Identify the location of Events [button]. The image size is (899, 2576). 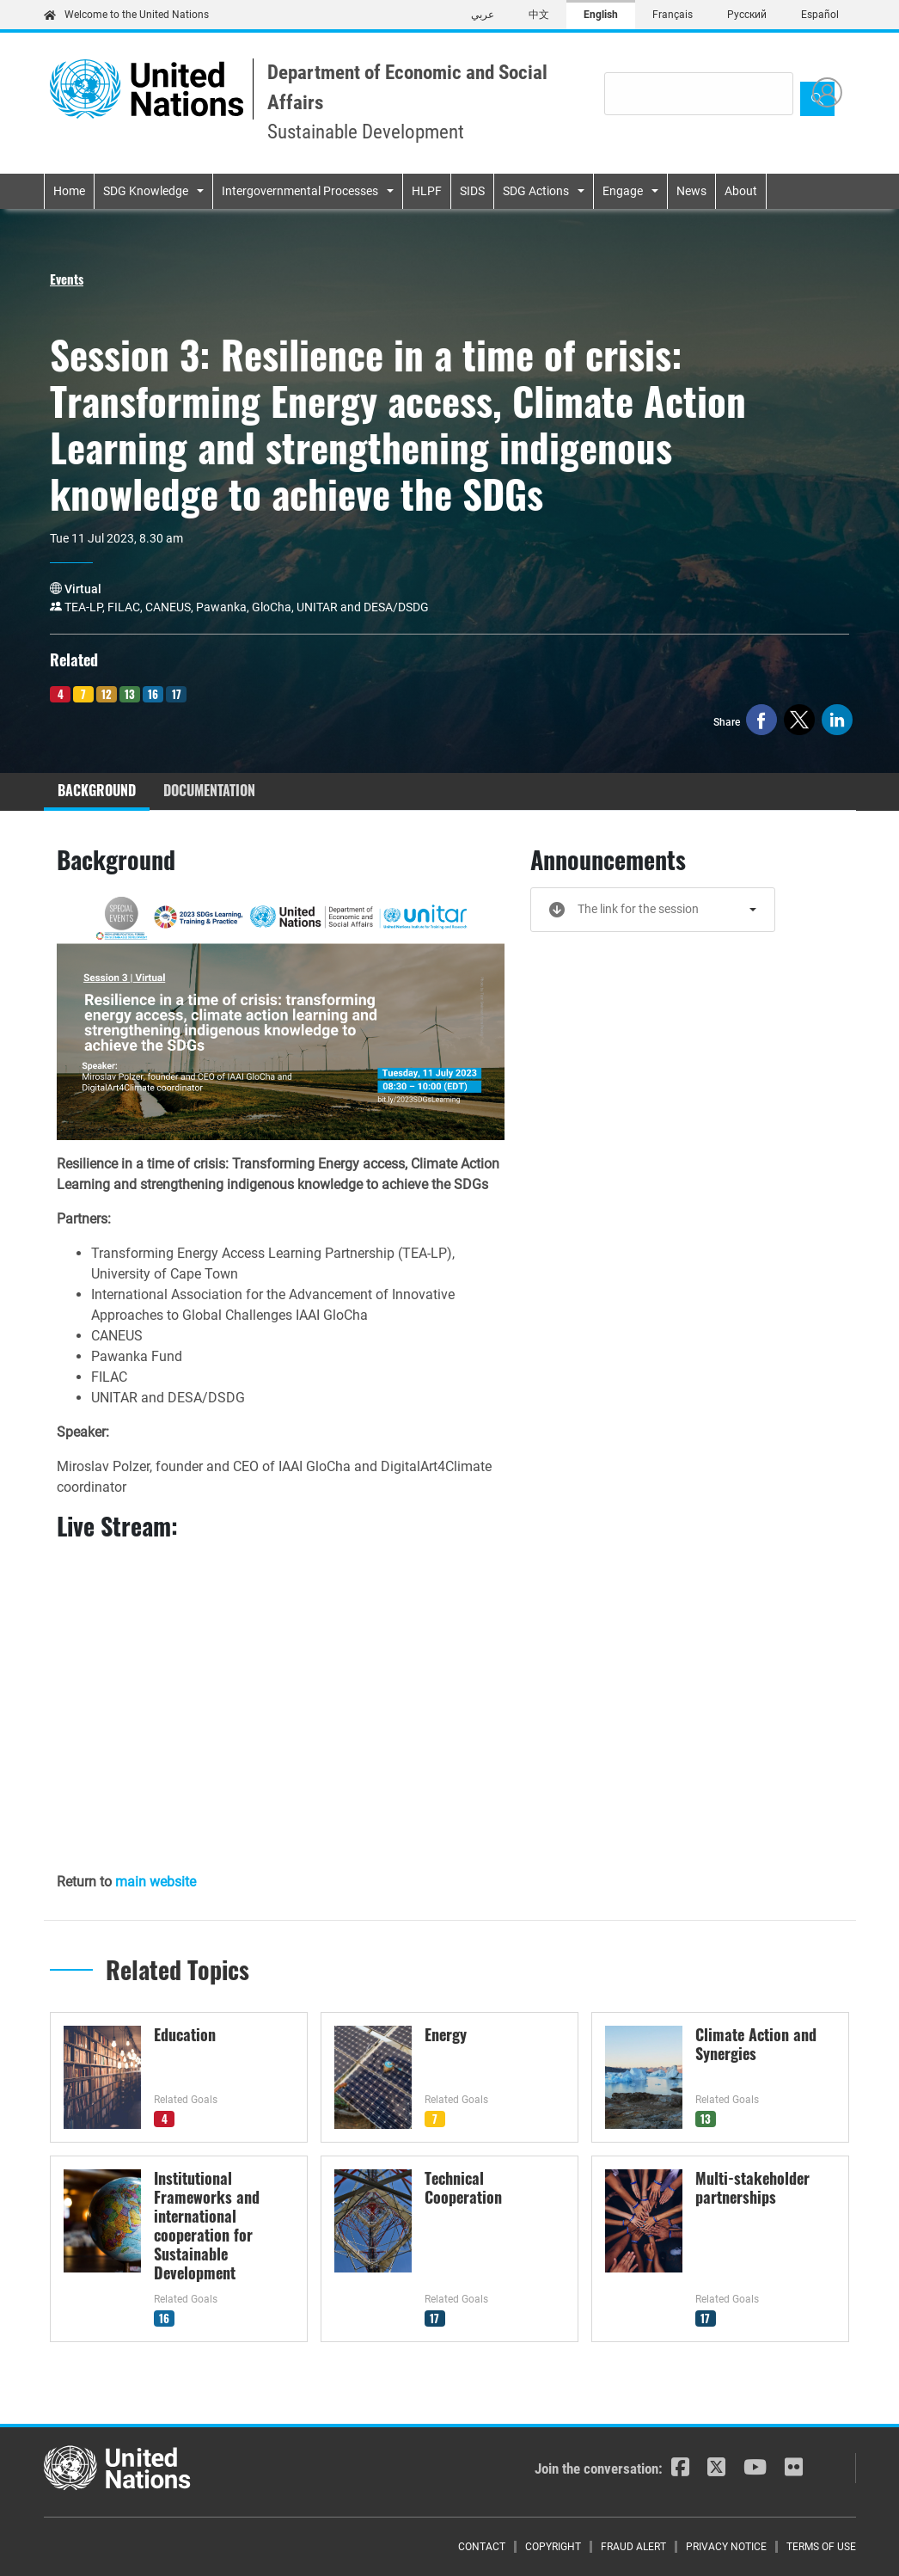
(66, 278).